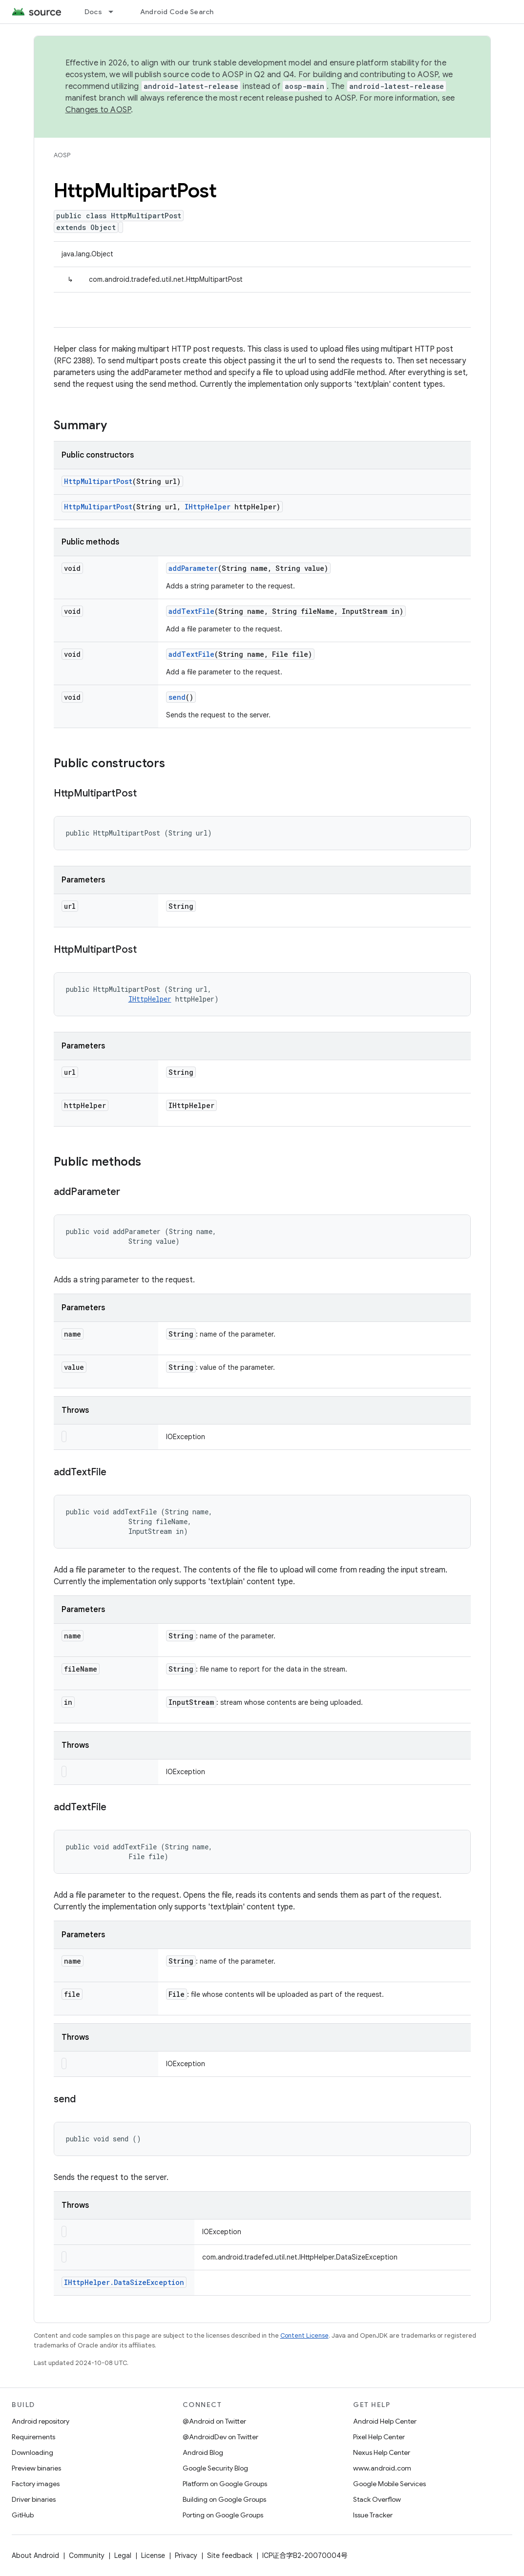 The image size is (524, 2576). I want to click on addTextFile, so click(191, 611).